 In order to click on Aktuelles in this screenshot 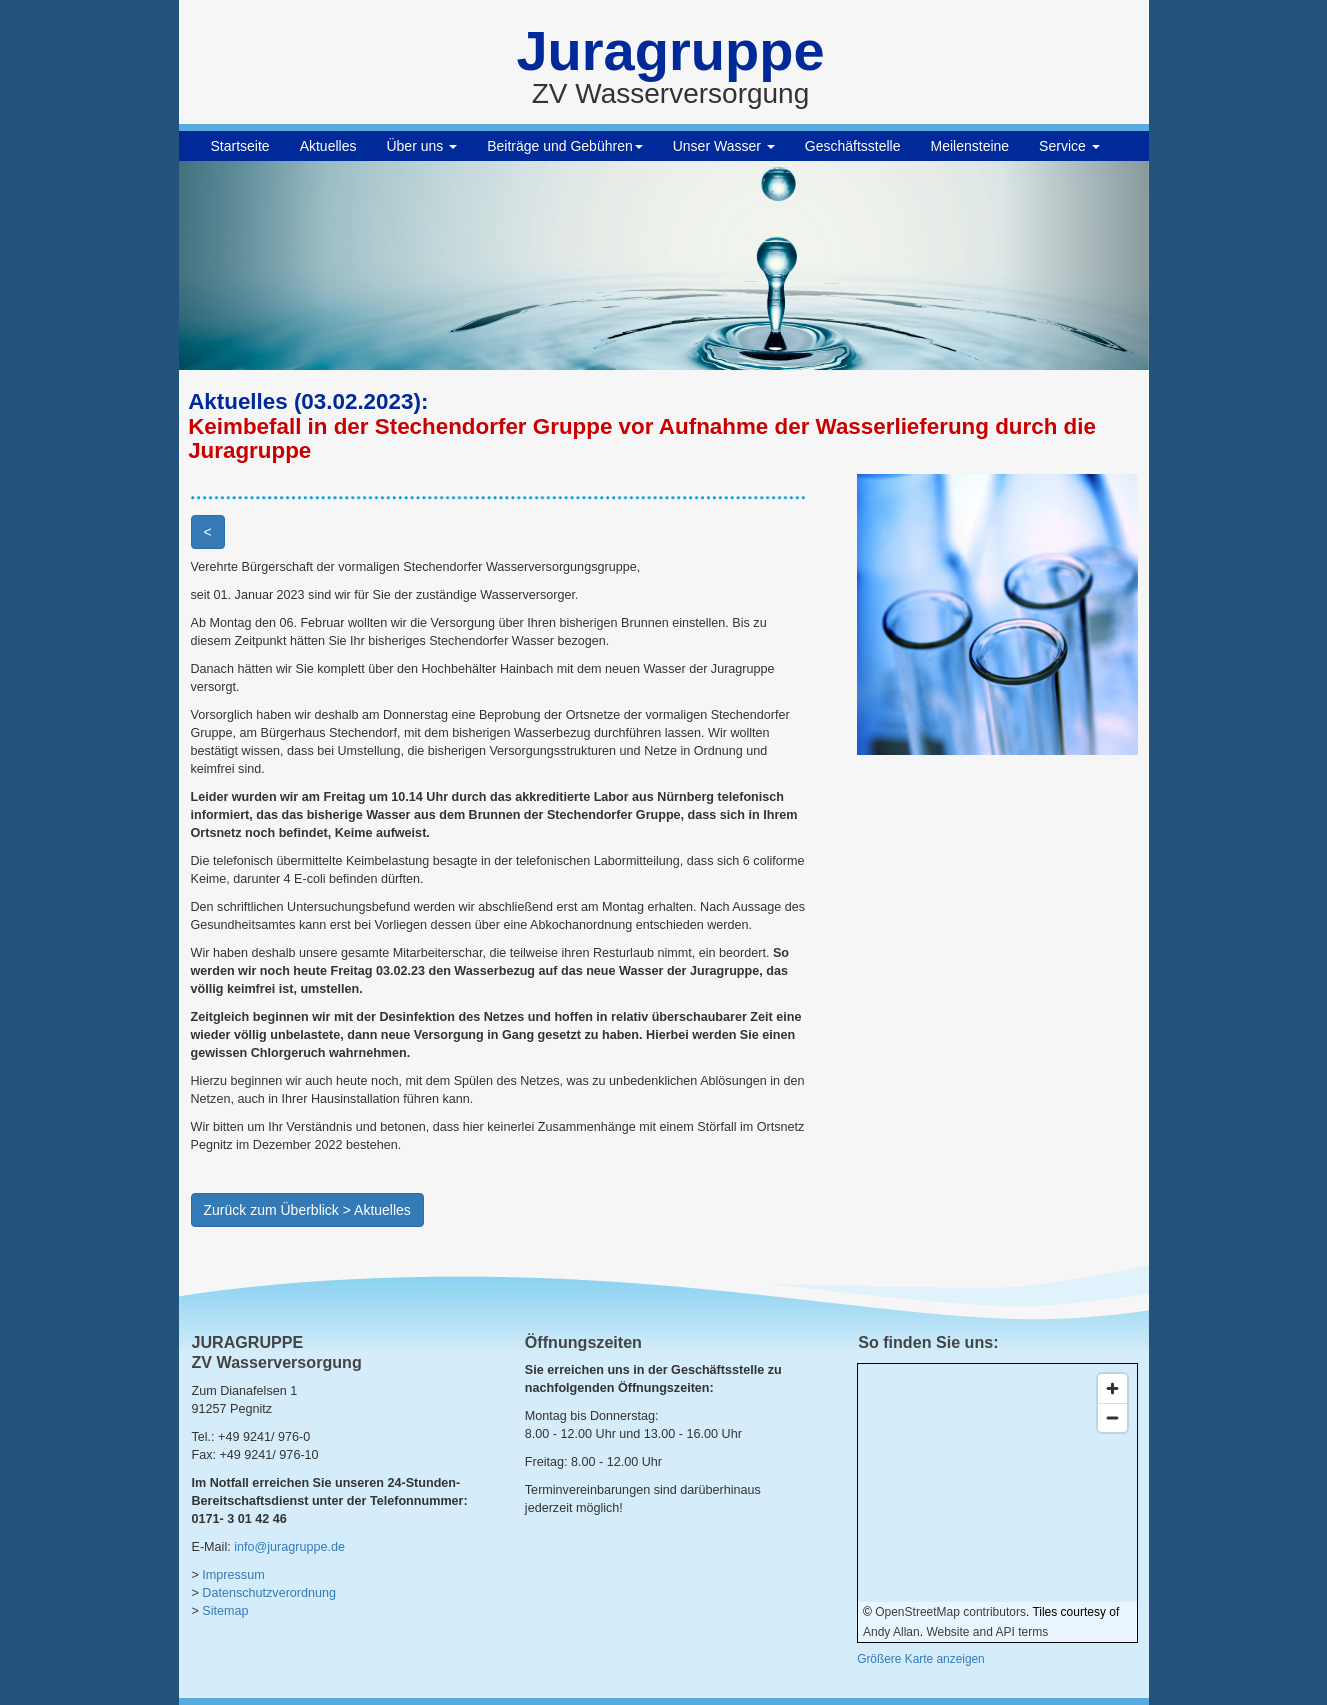, I will do `click(328, 146)`.